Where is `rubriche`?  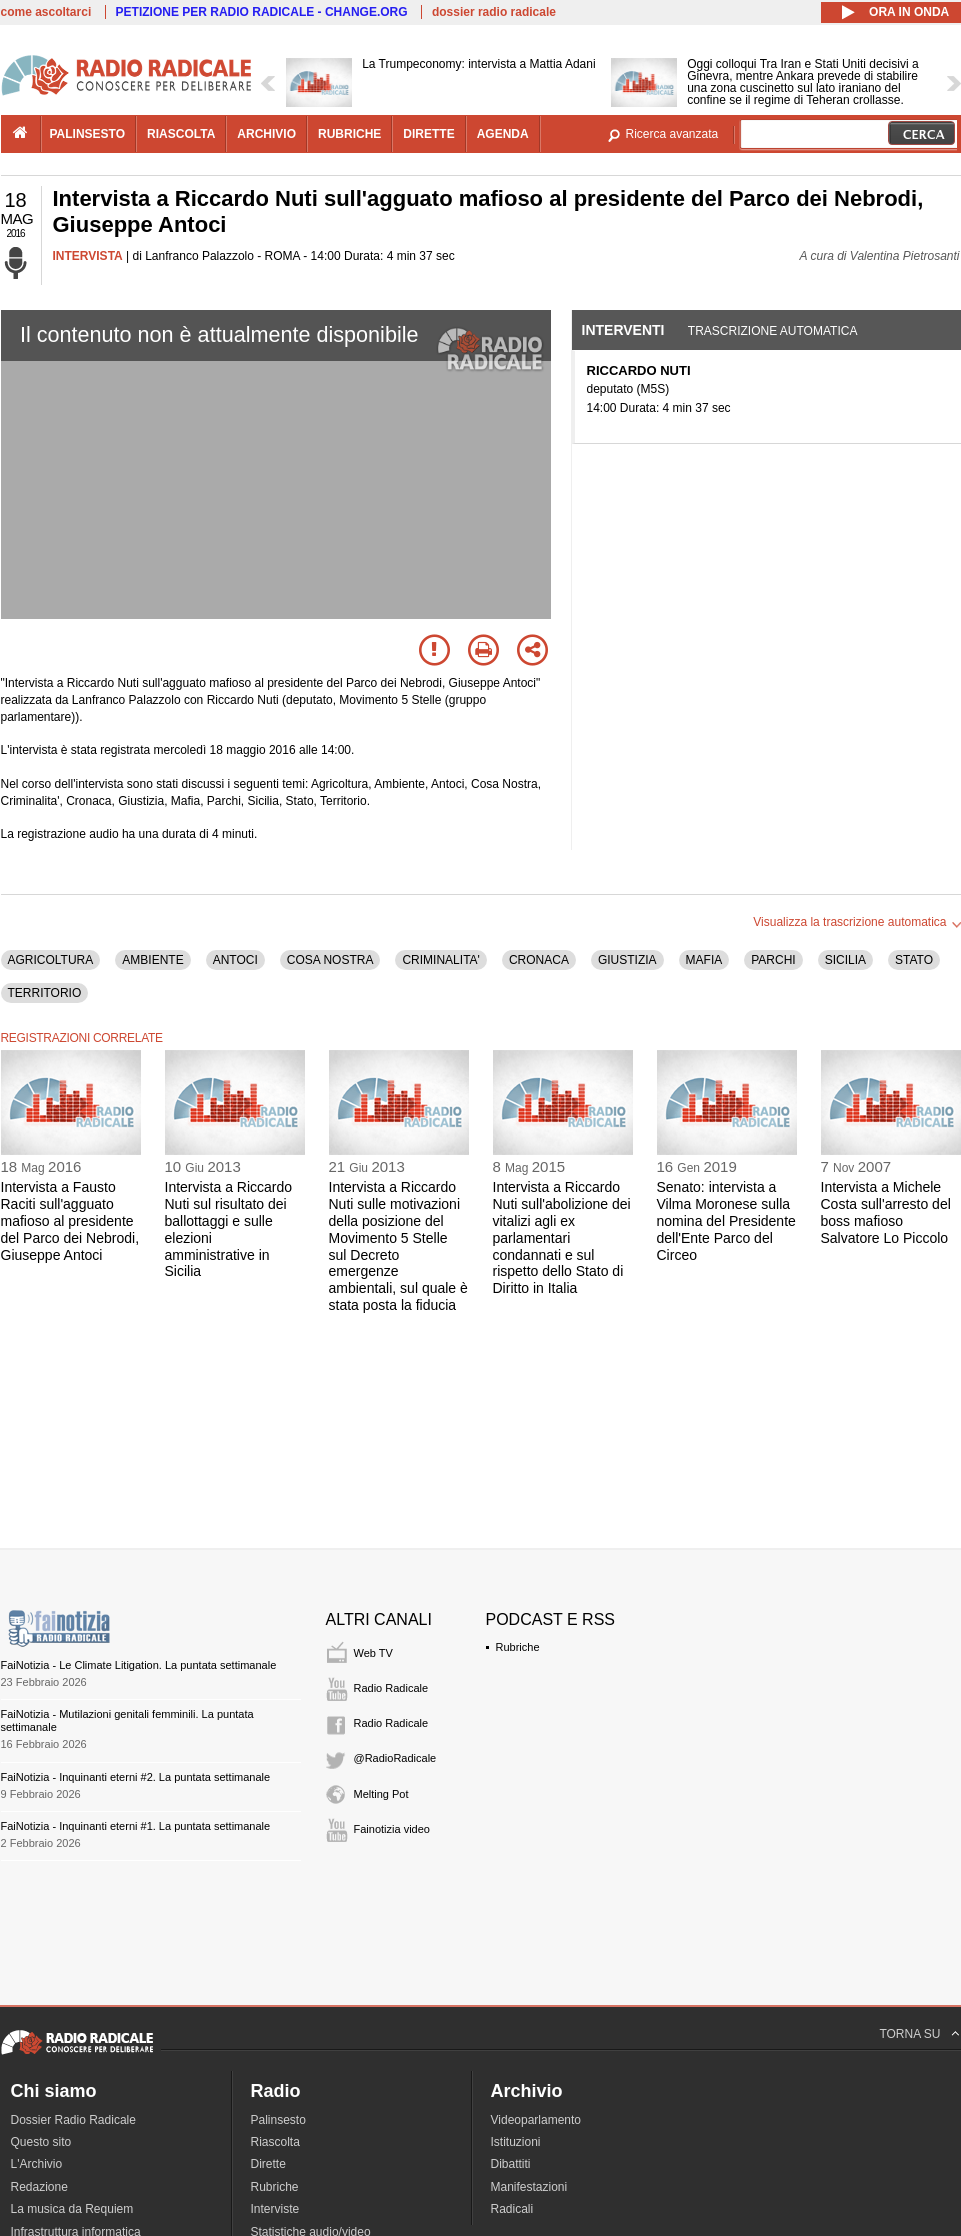
rubriche is located at coordinates (349, 134).